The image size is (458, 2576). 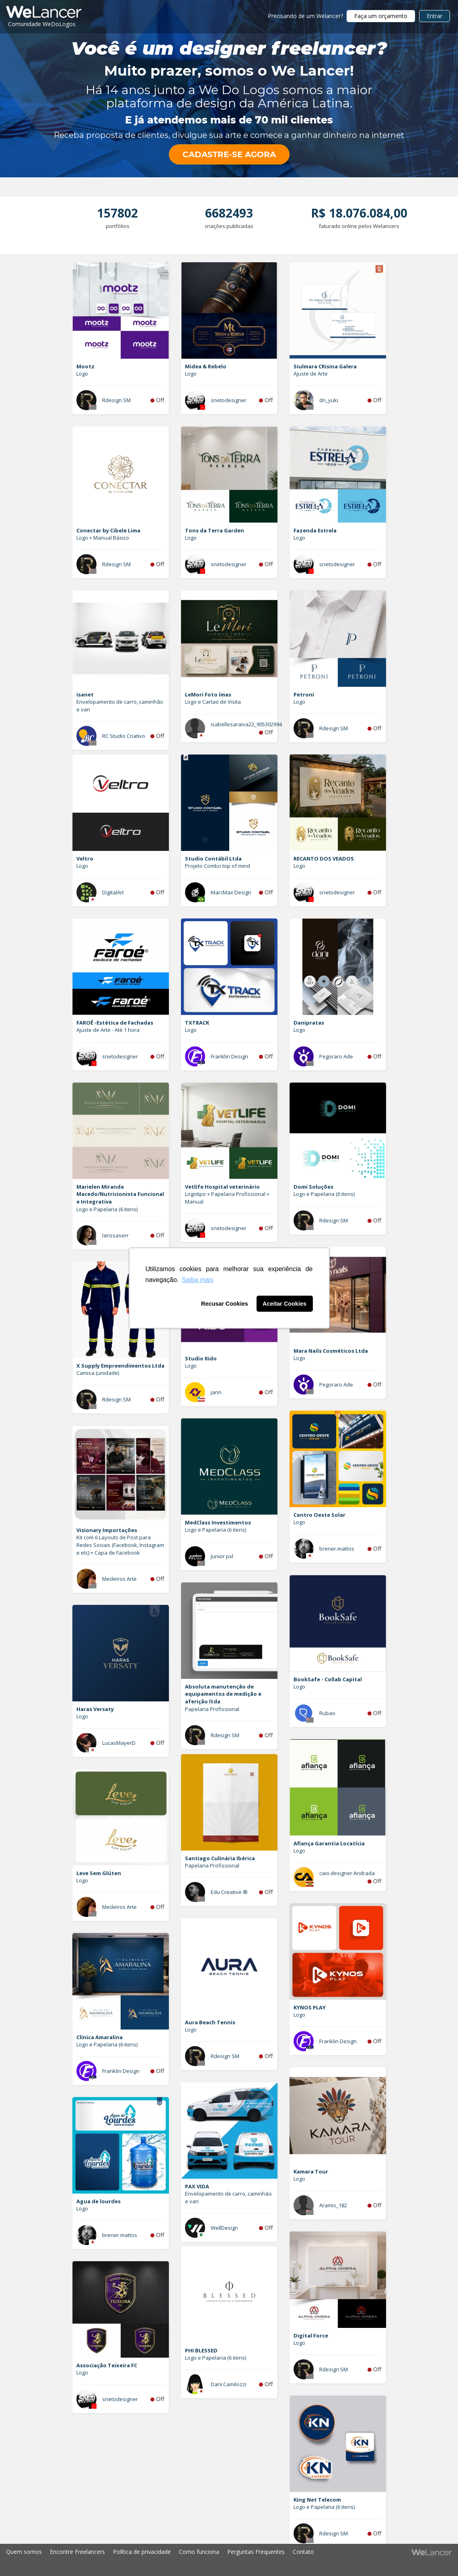 I want to click on Aceitar Cookies [button], so click(x=284, y=1303).